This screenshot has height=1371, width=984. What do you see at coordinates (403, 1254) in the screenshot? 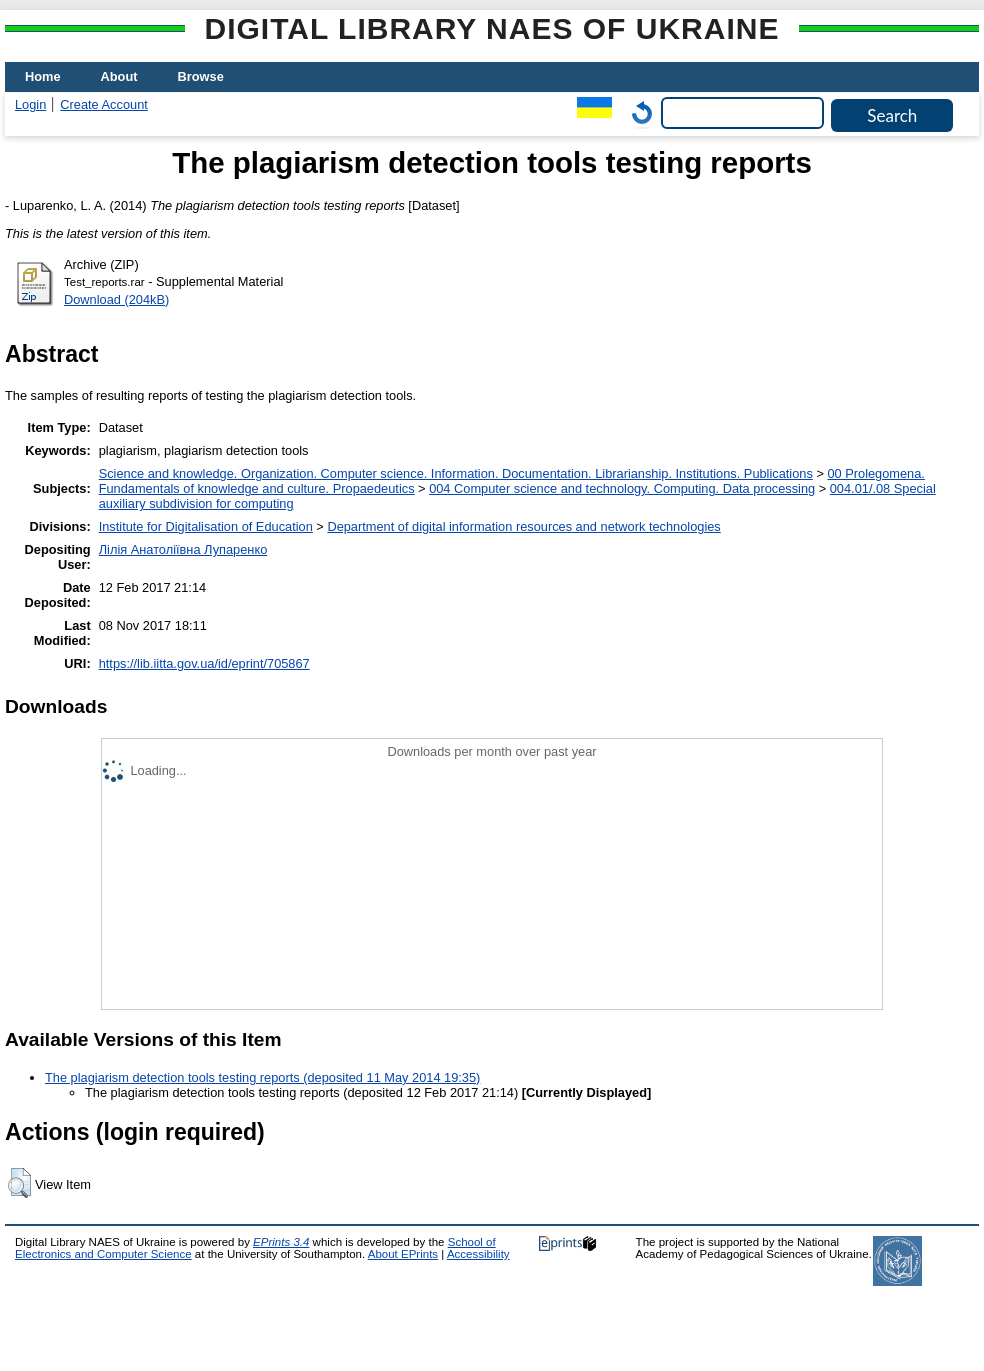
I see `About EPrints` at bounding box center [403, 1254].